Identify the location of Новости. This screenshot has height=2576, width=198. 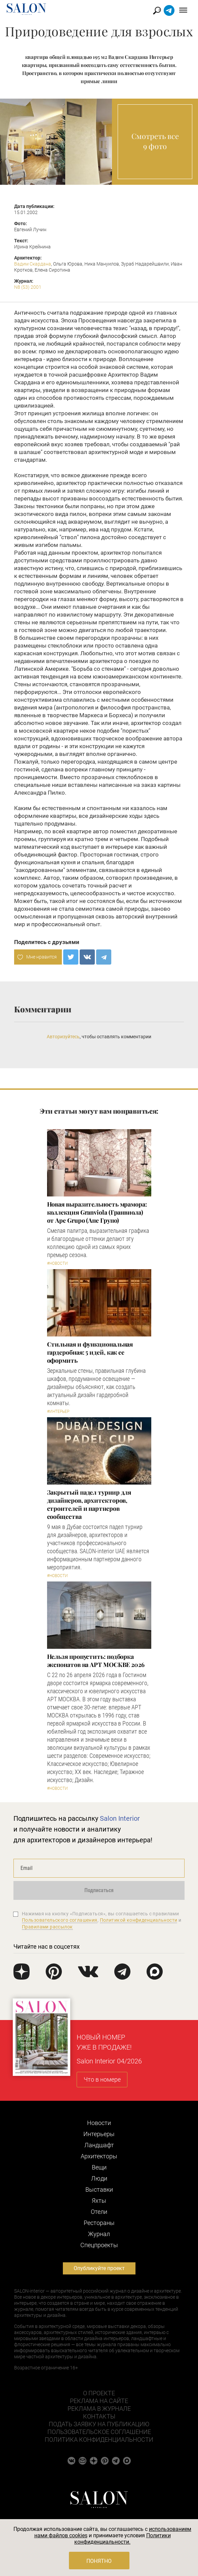
(99, 2122).